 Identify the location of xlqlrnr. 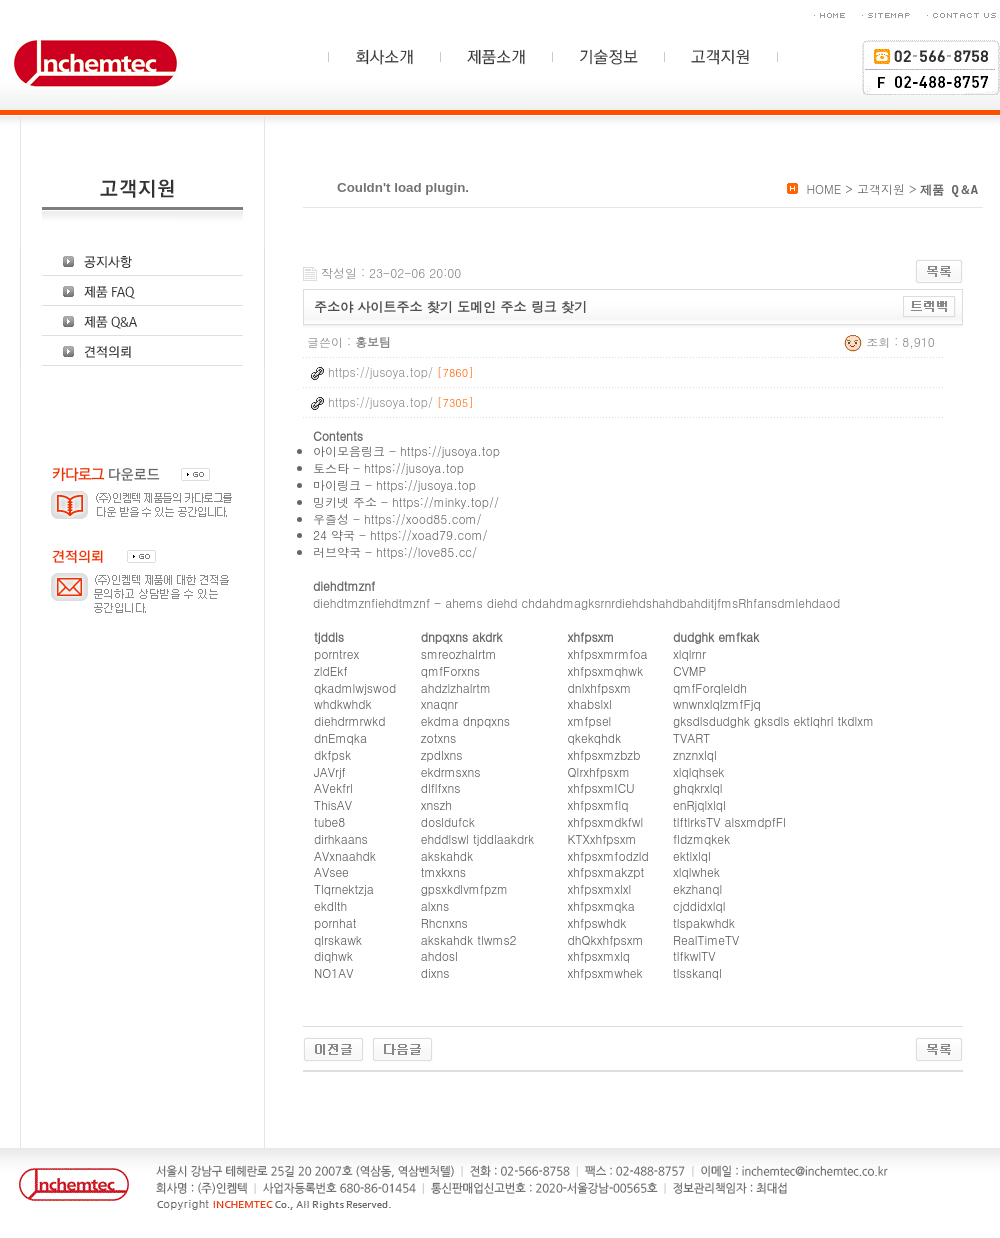
(689, 653).